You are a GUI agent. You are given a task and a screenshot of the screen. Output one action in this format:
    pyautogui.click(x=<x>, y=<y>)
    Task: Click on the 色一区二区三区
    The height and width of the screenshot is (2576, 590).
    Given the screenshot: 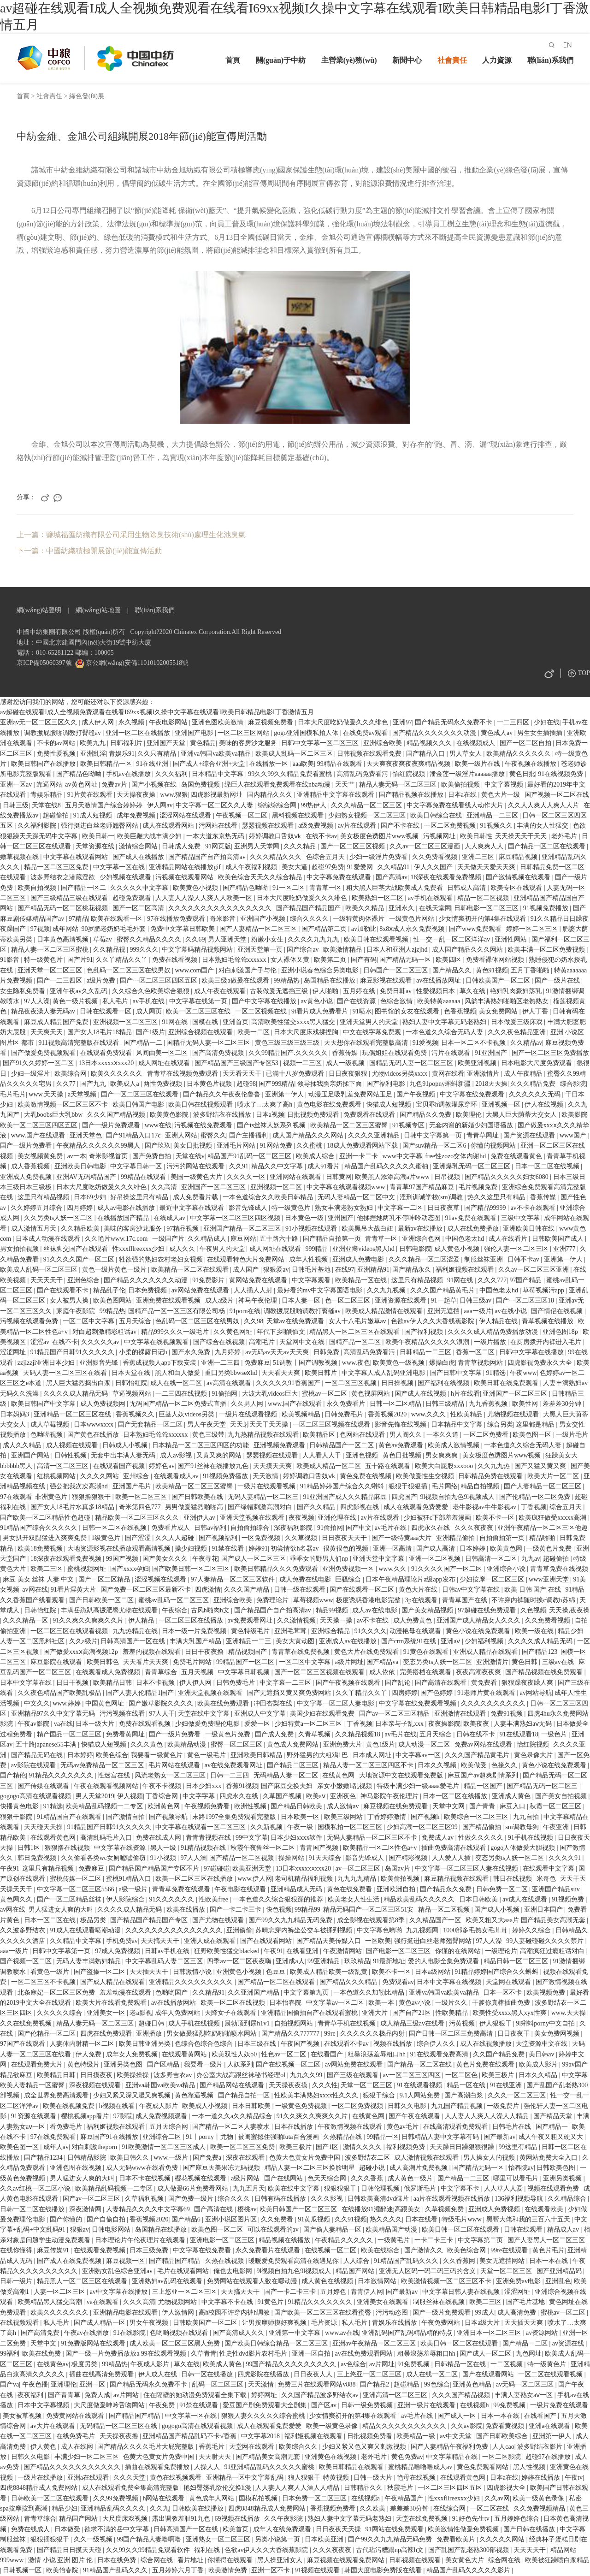 What is the action you would take?
    pyautogui.click(x=348, y=1300)
    